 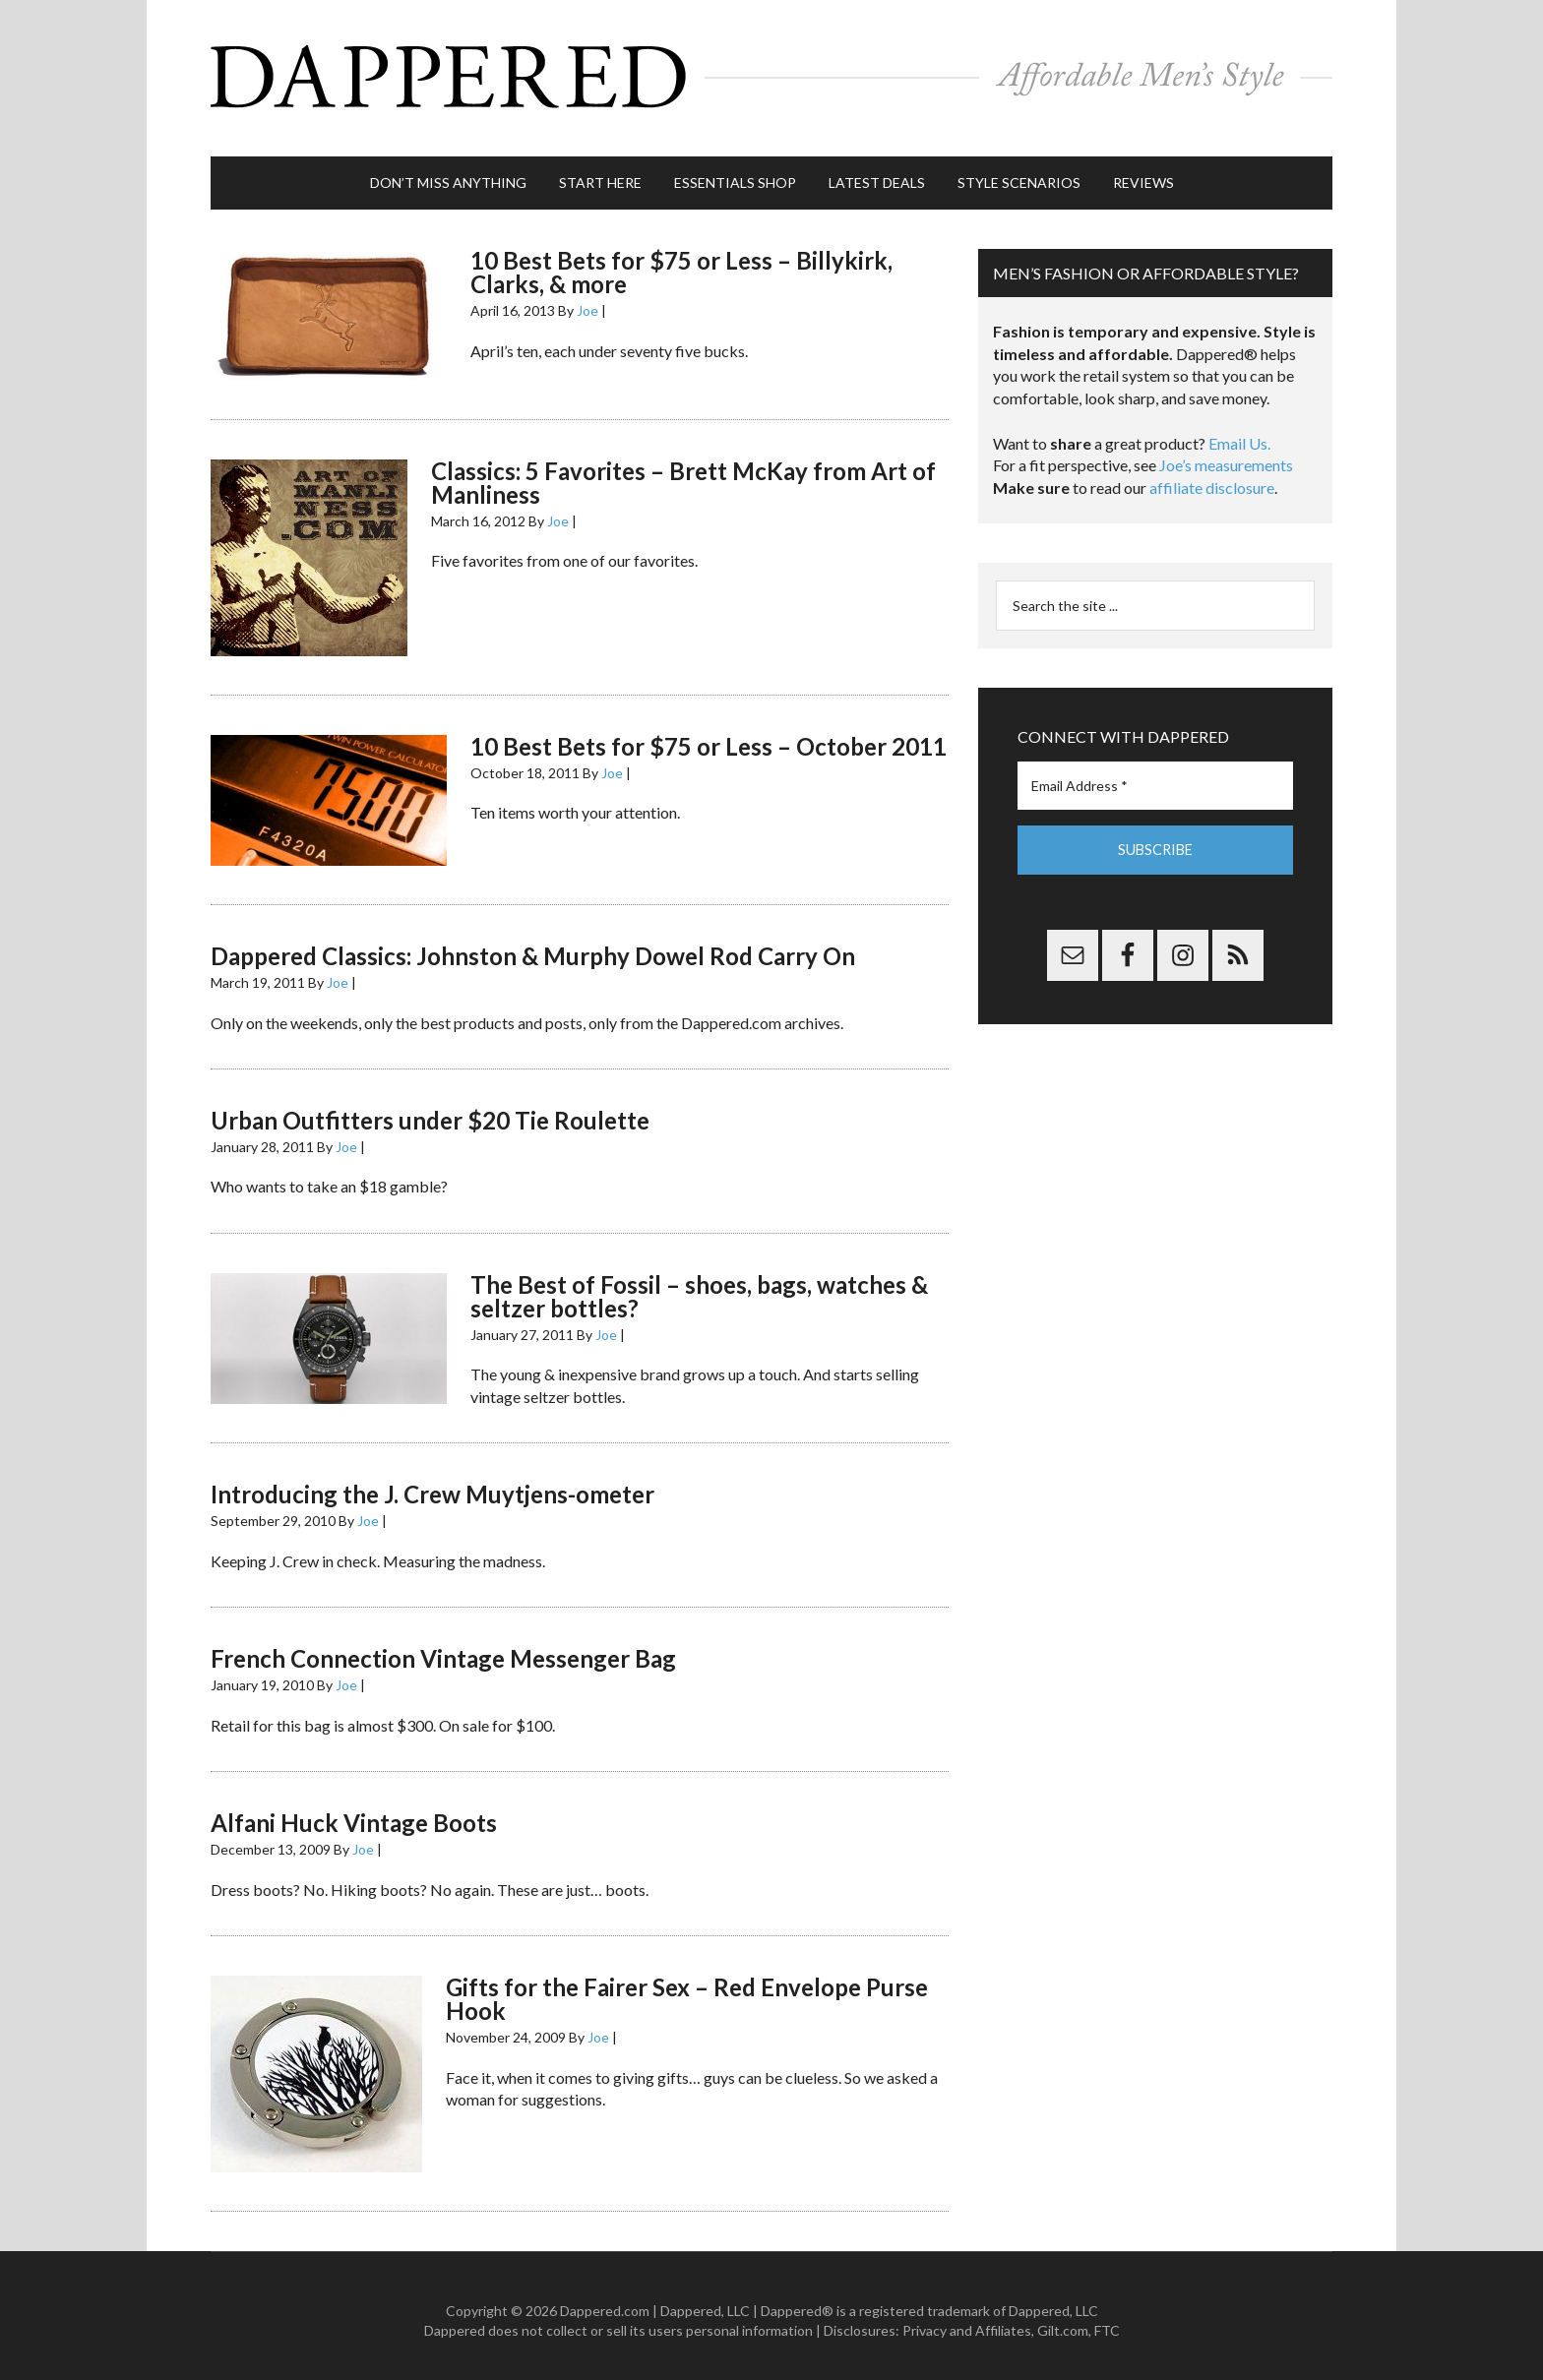 I want to click on Gilt.com, so click(x=1062, y=2321).